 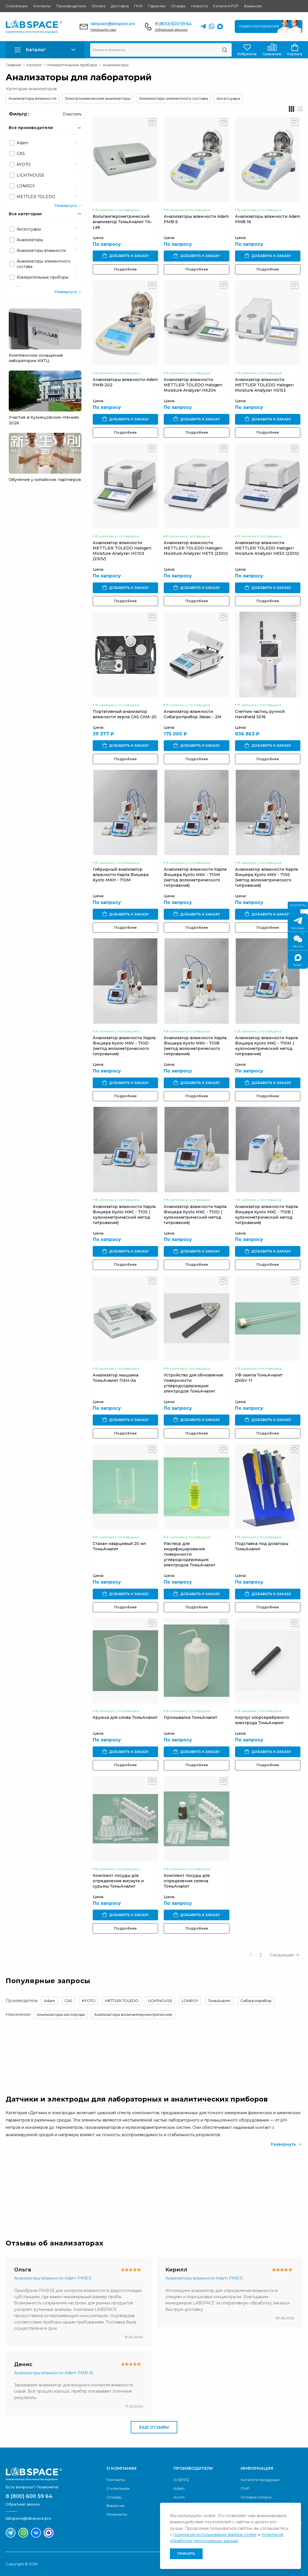 What do you see at coordinates (173, 98) in the screenshot?
I see `Анализаторы элементного состава` at bounding box center [173, 98].